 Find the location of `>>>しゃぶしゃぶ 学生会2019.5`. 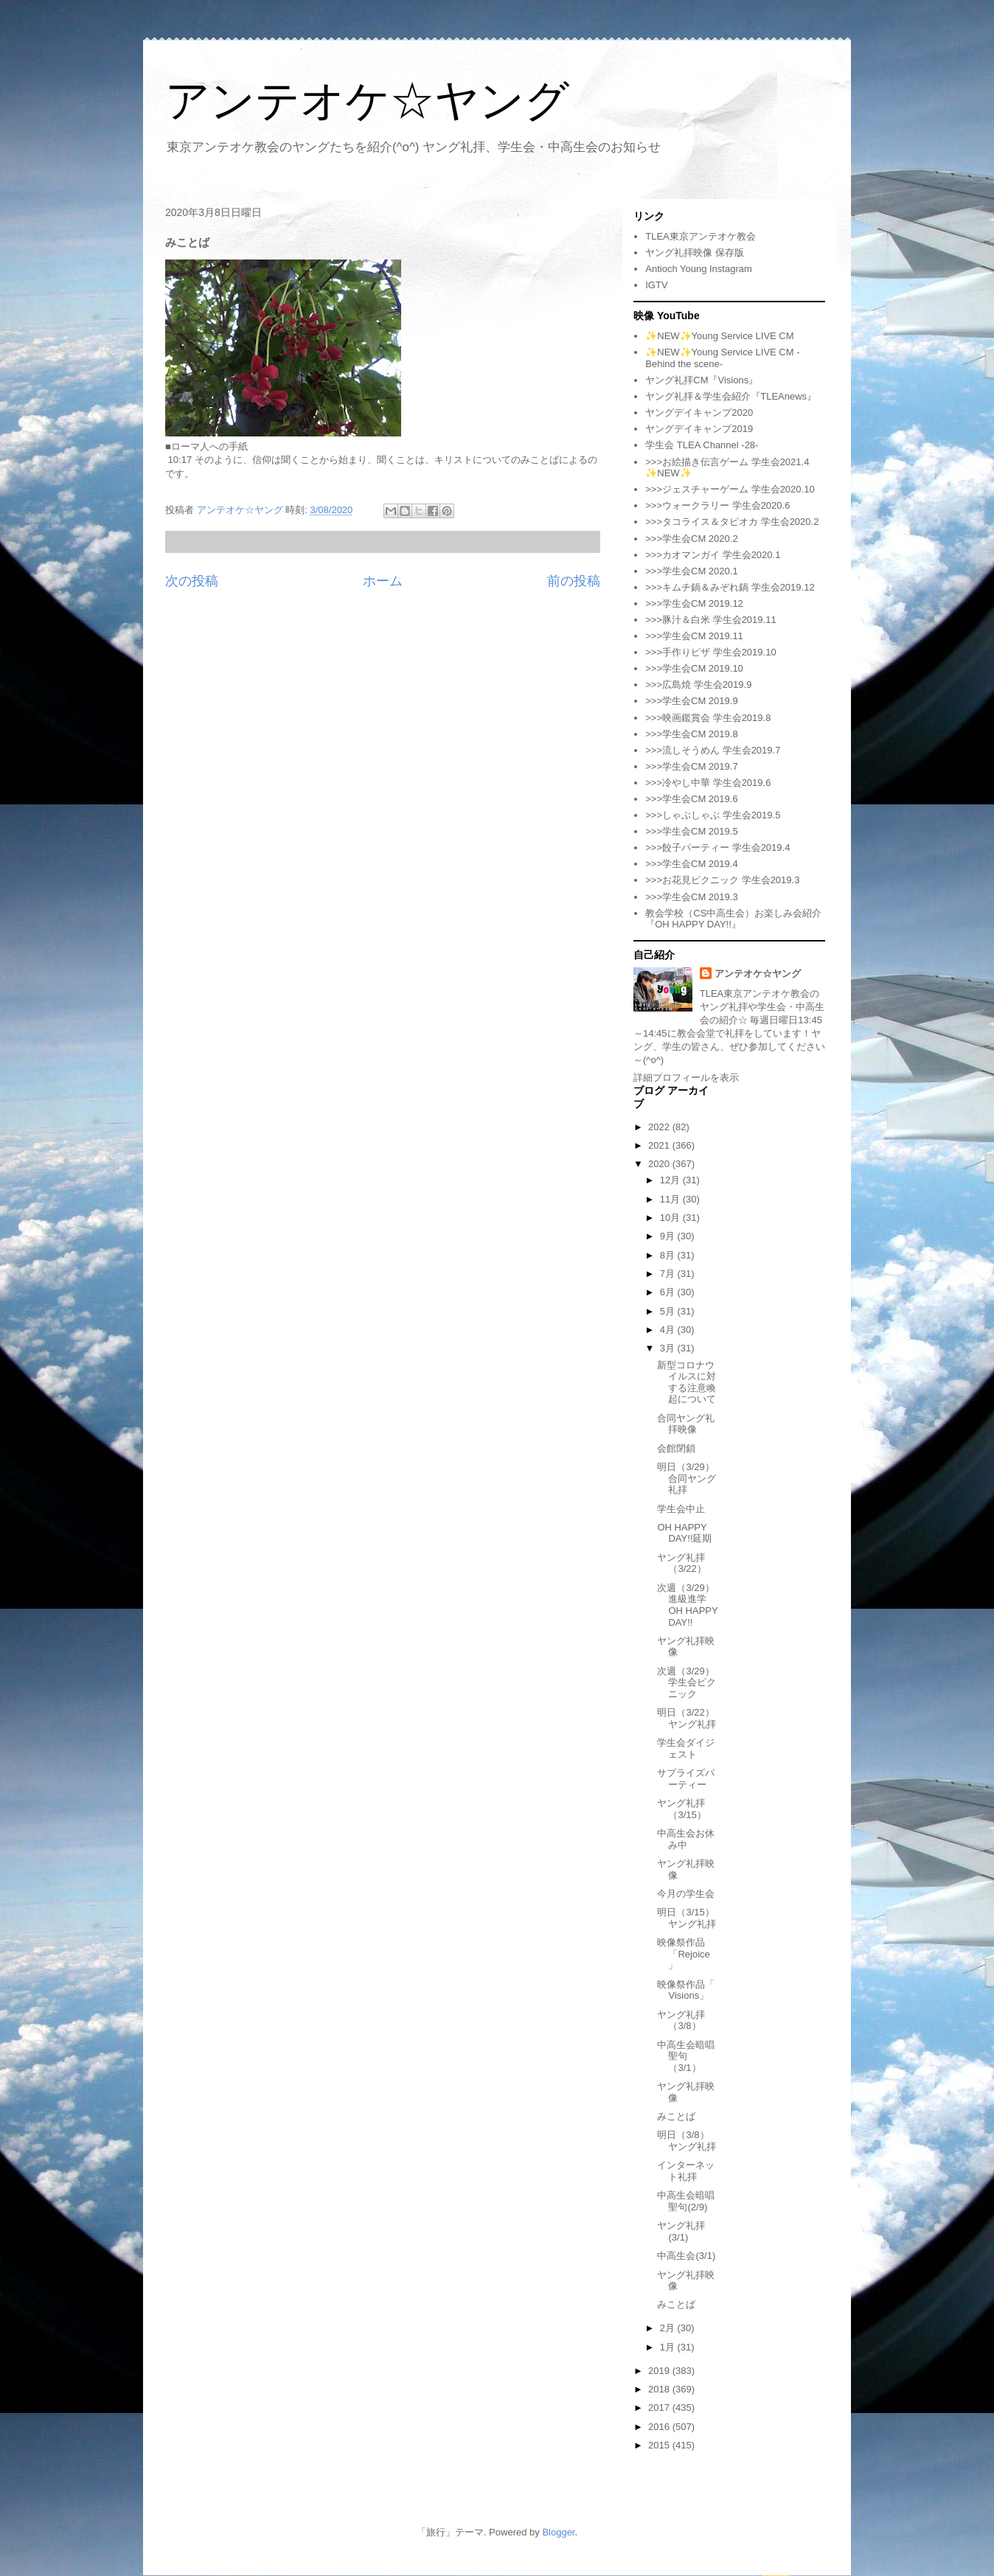

>>>しゃぶしゃぶ 学生会2019.5 is located at coordinates (712, 815).